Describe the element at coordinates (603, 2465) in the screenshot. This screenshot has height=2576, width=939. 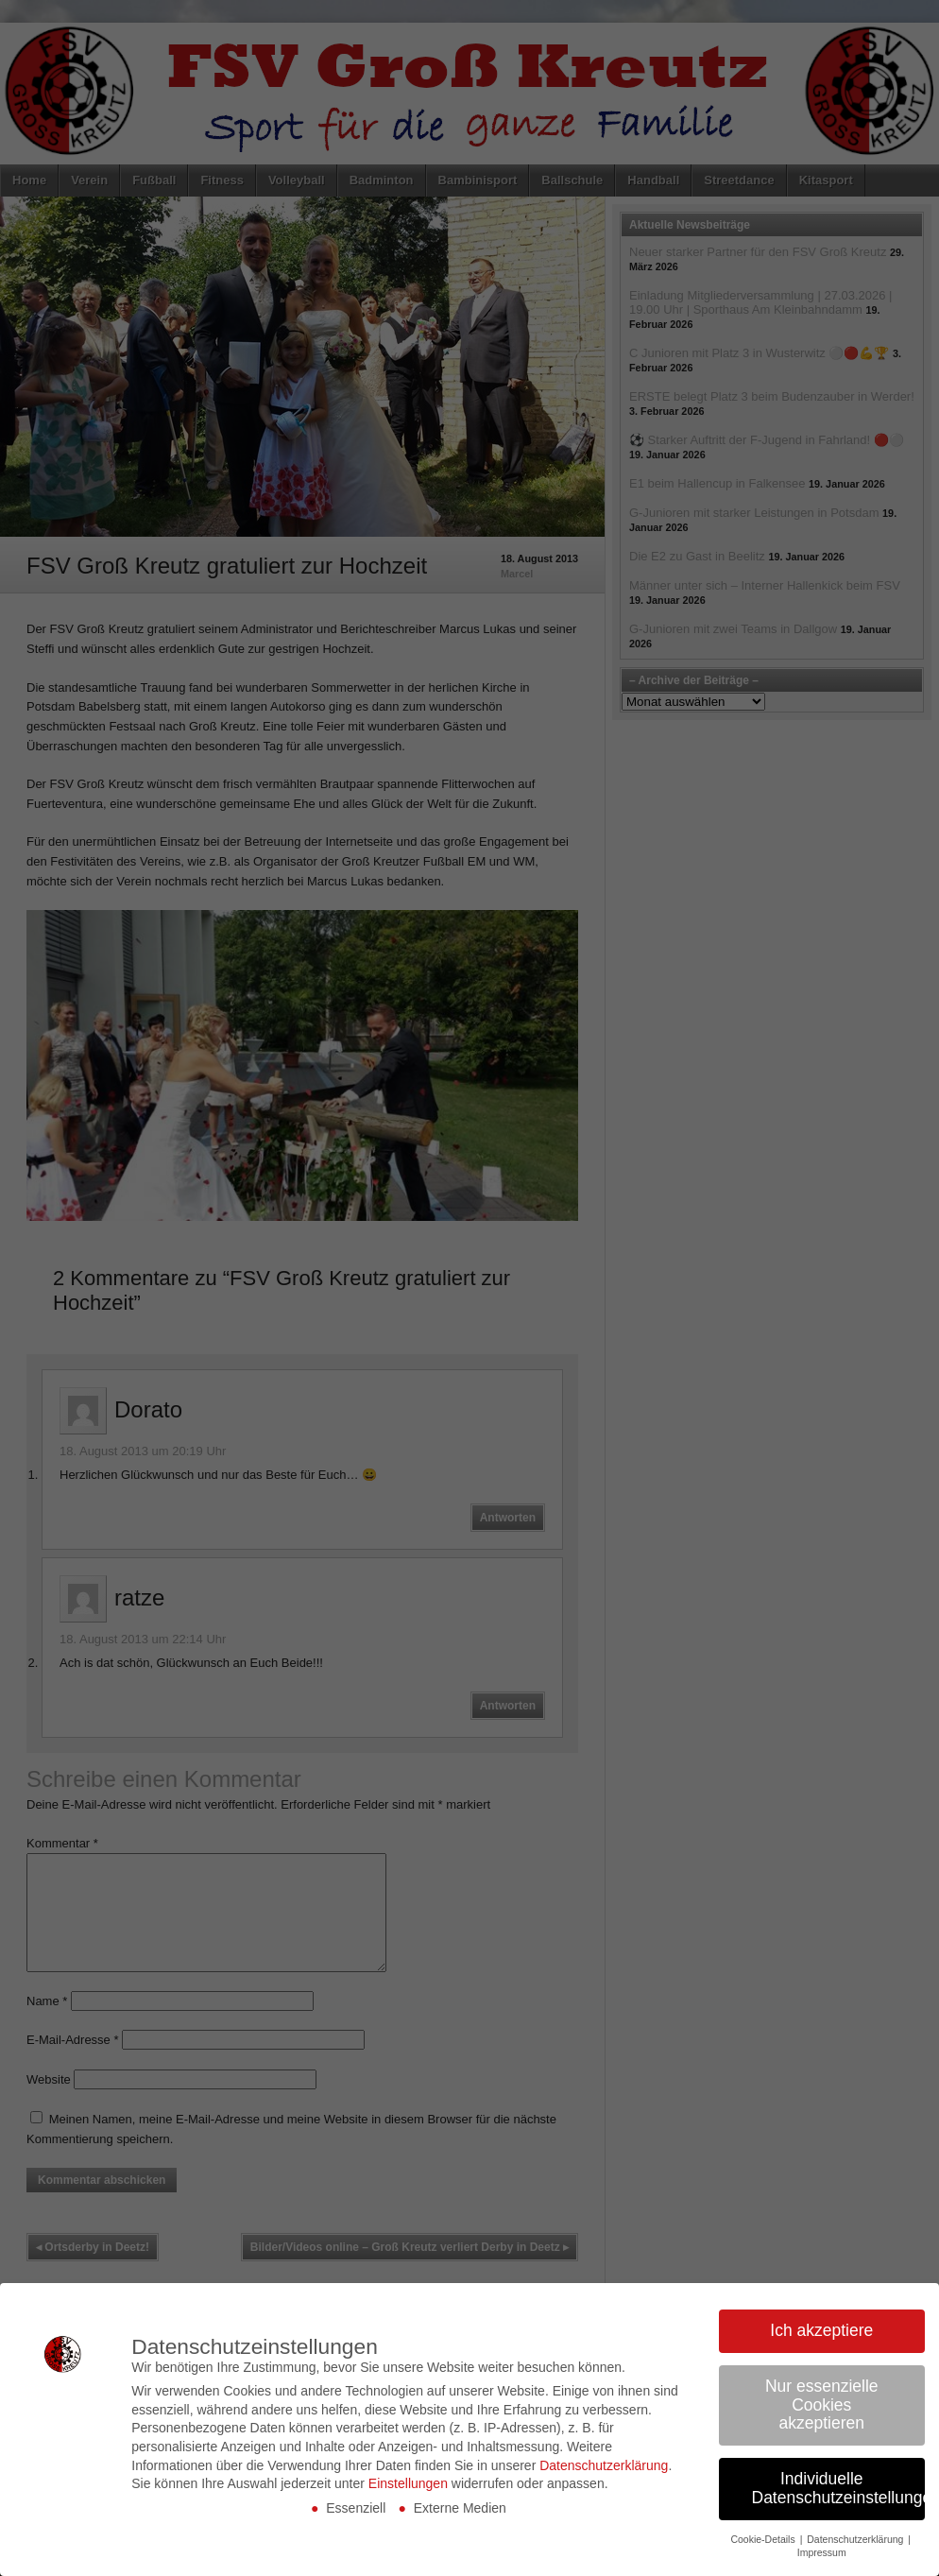
I see `Datenschutzerklärung` at that location.